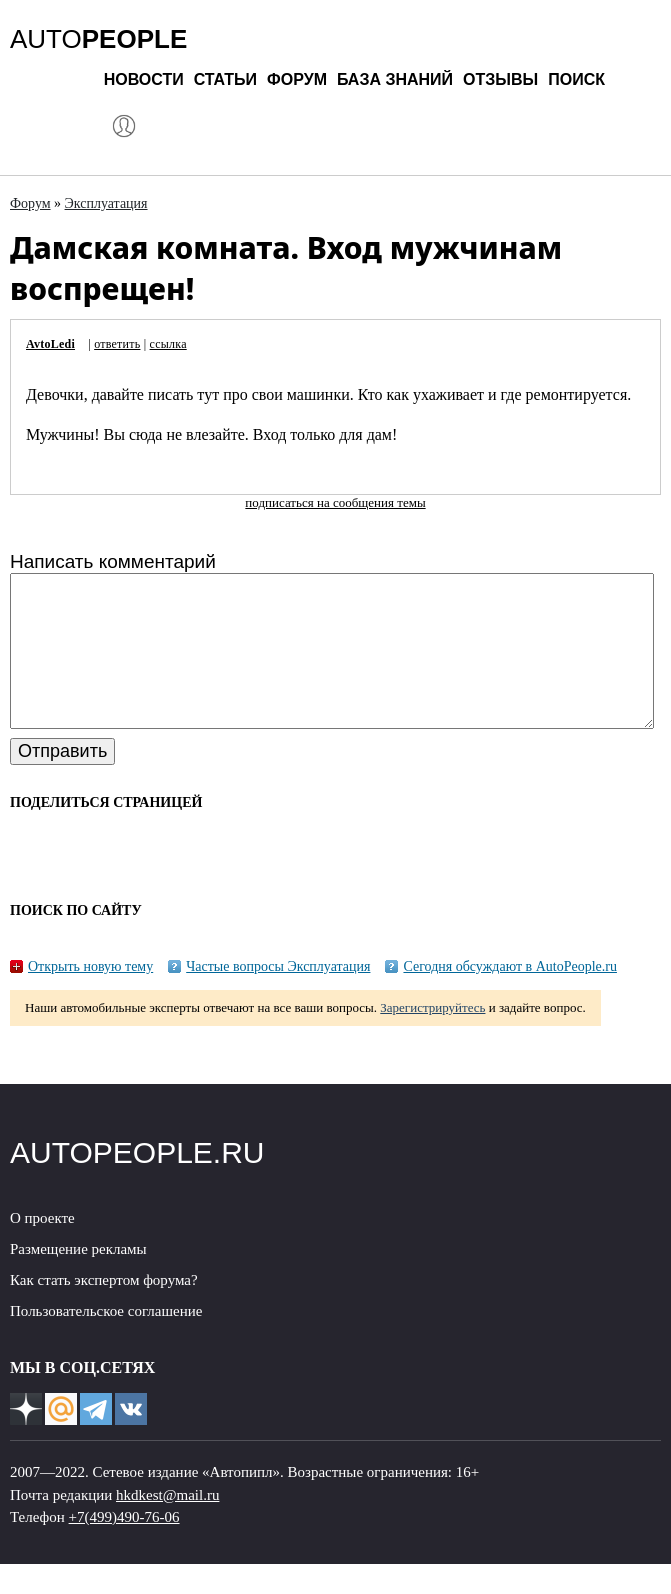 This screenshot has height=1594, width=671. I want to click on Статьи, so click(225, 79).